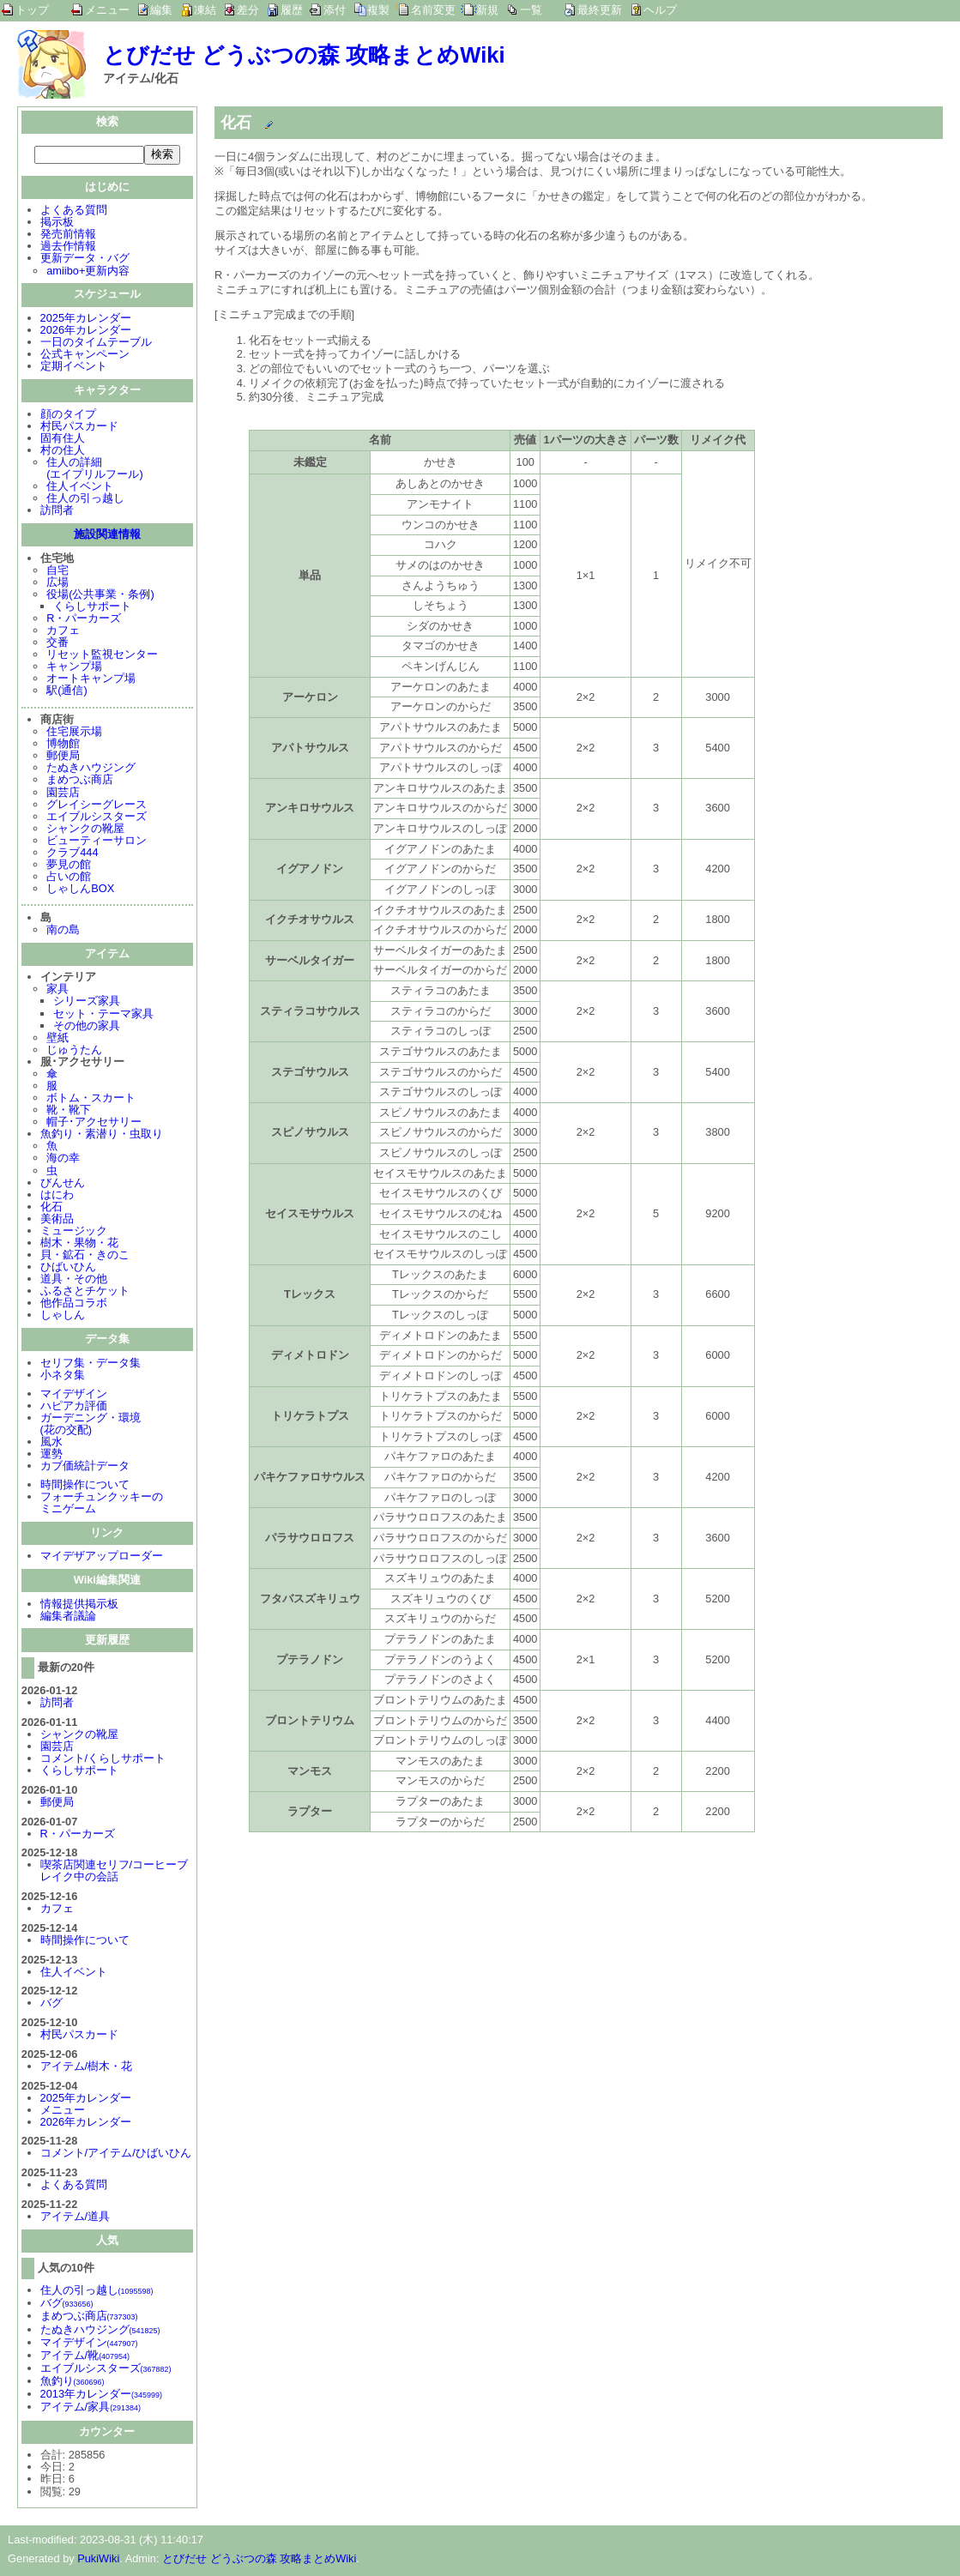 The image size is (960, 2576). Describe the element at coordinates (248, 9) in the screenshot. I see `差分` at that location.